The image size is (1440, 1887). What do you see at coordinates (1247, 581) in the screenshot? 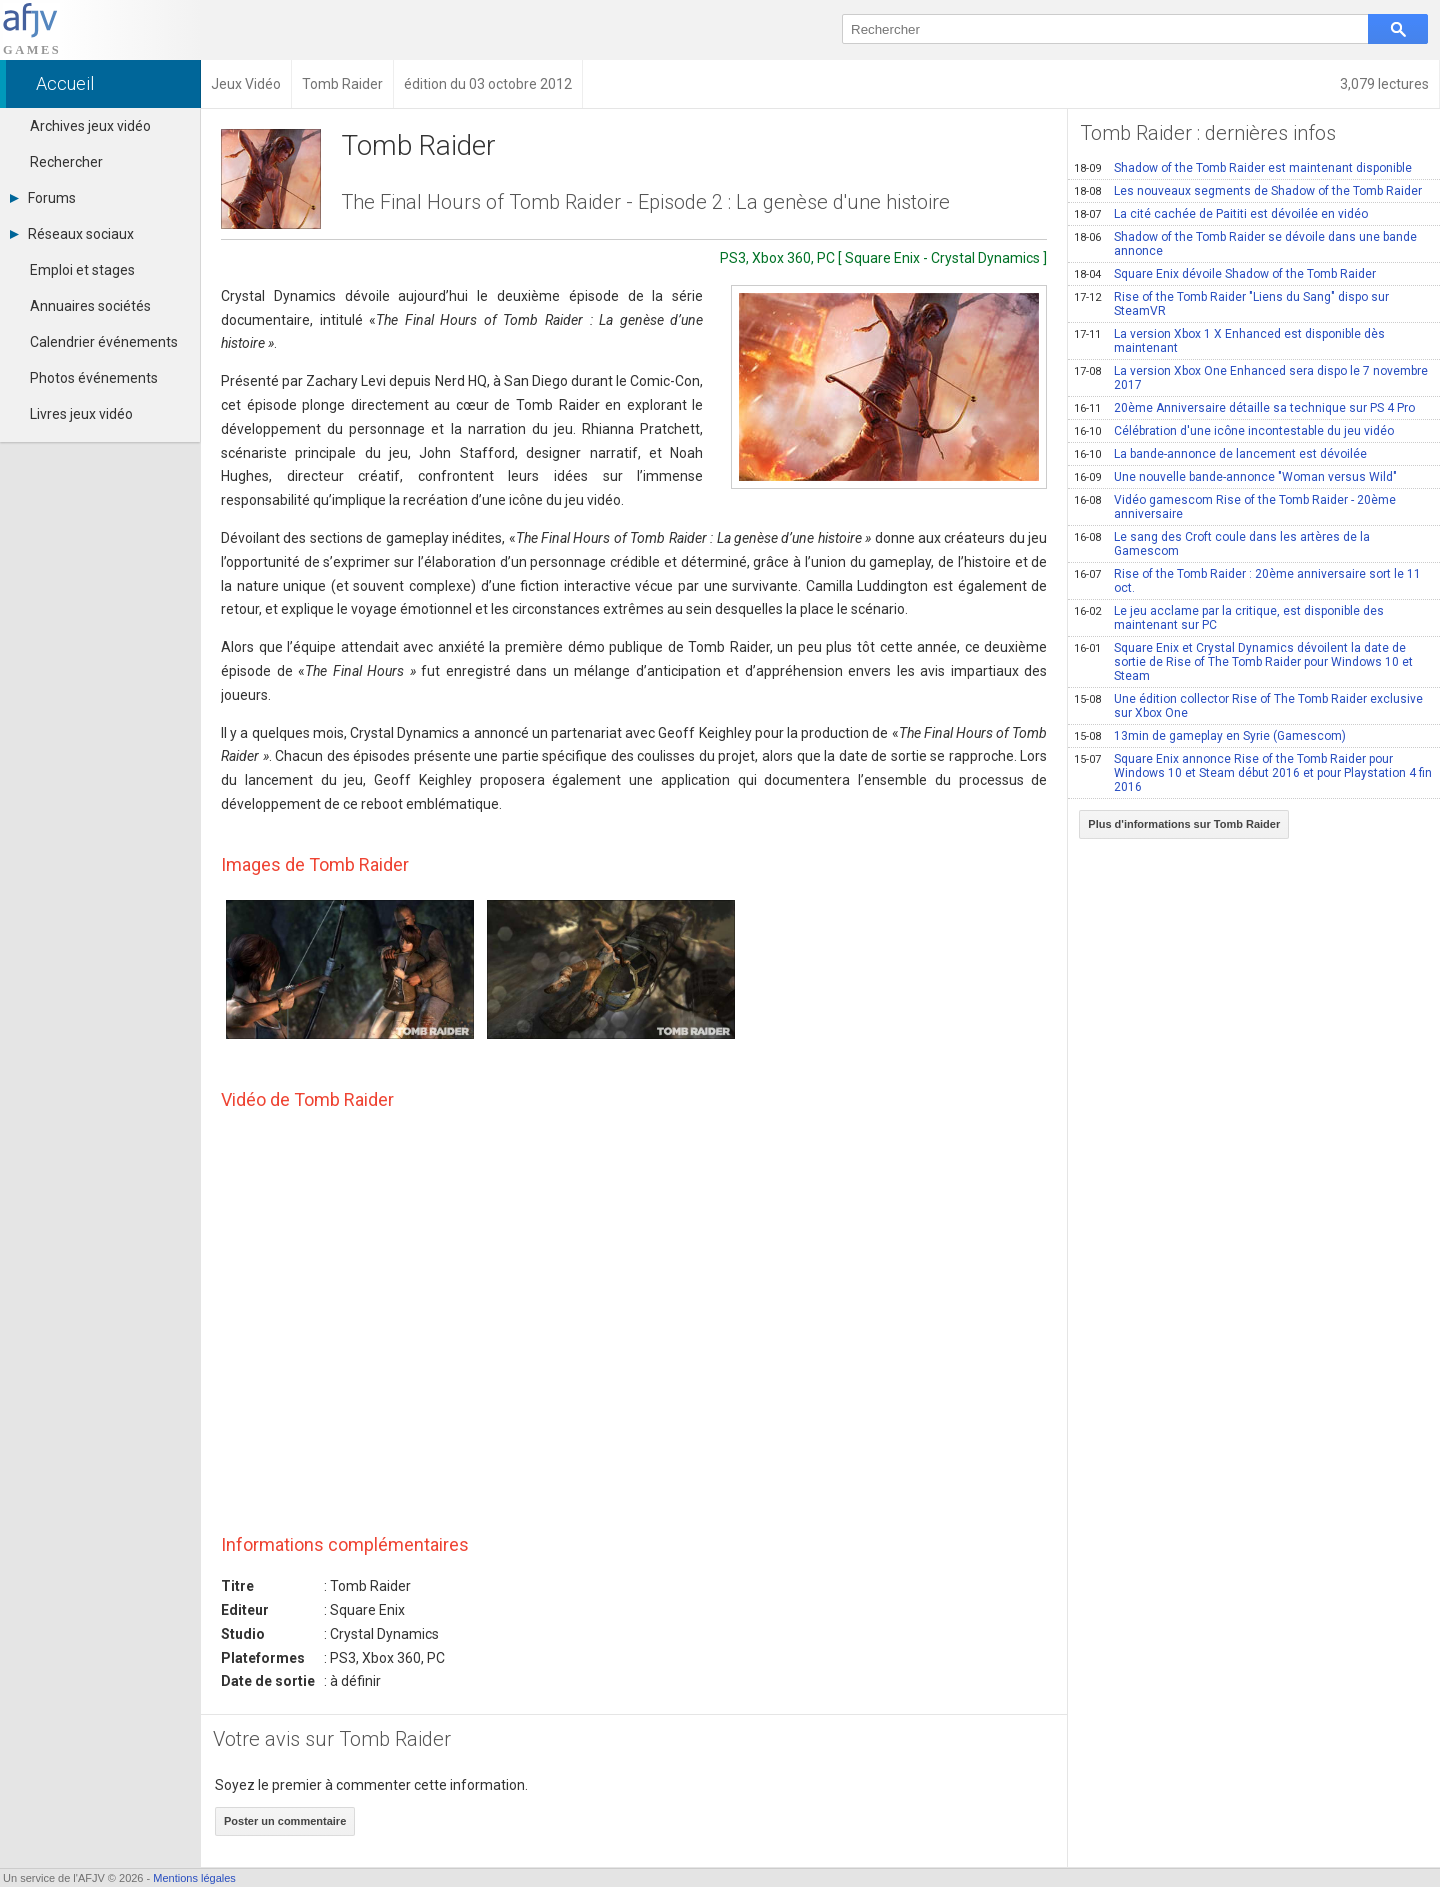
I see `Rise of the Tomb Raider : 20ème anniversaire sort le 11 oct.` at bounding box center [1247, 581].